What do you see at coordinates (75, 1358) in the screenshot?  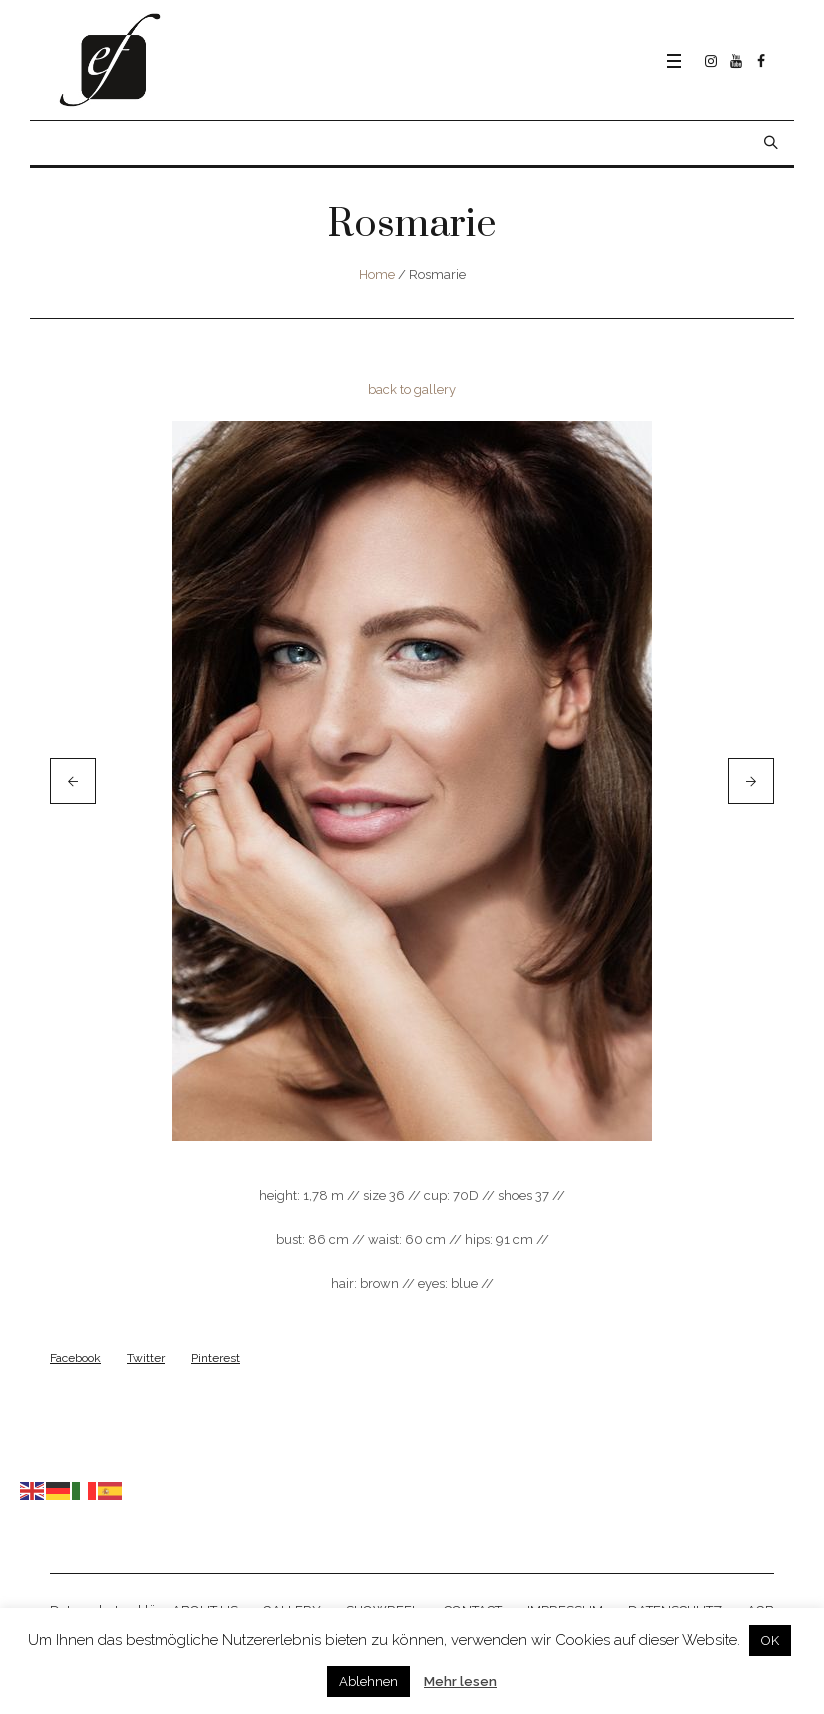 I see `Facebook` at bounding box center [75, 1358].